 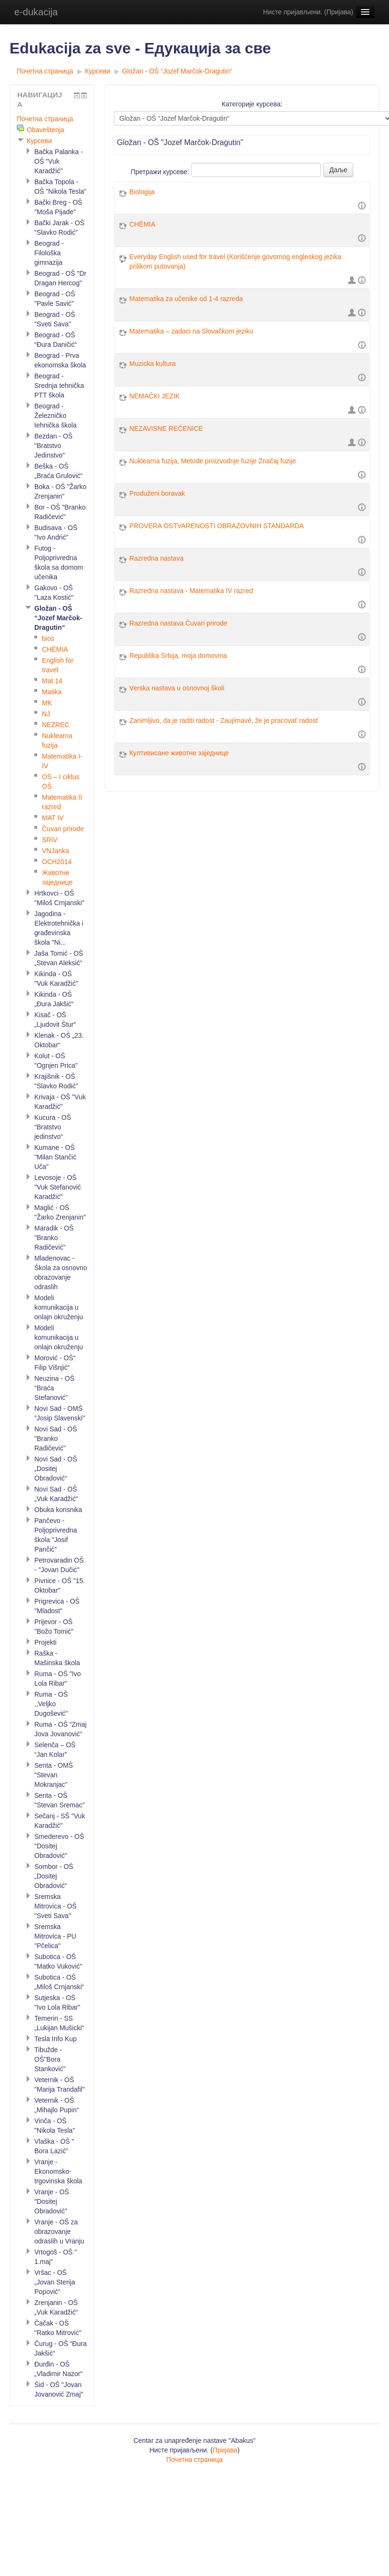 I want to click on Razredna nastava Čuvari prirode, so click(x=178, y=623).